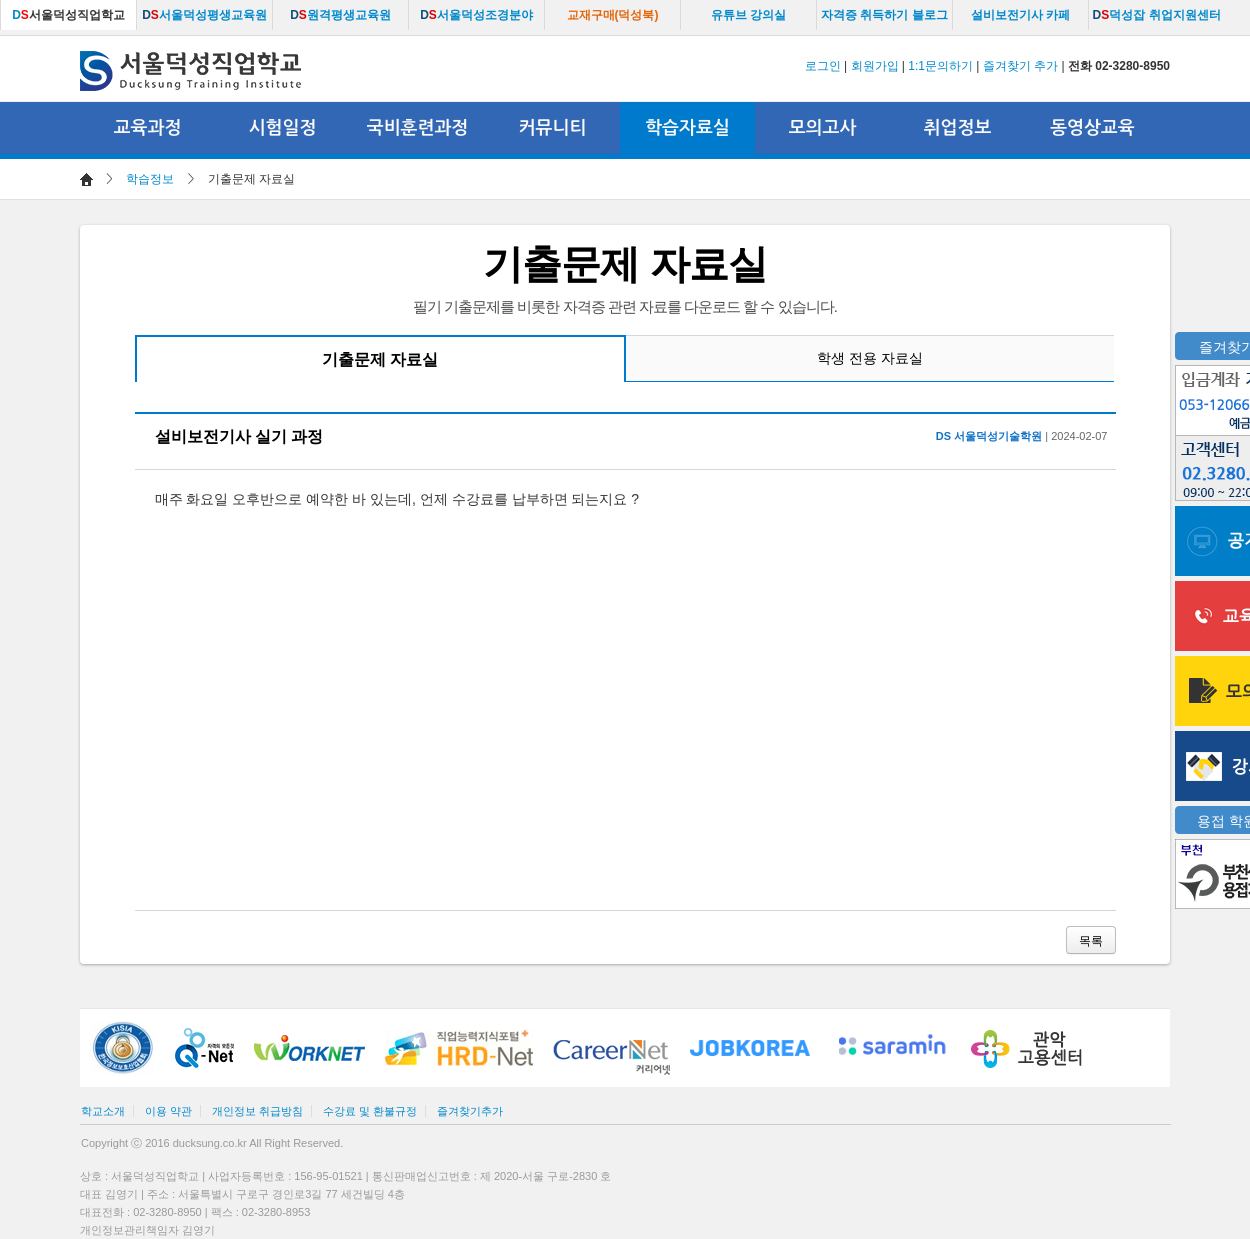  Describe the element at coordinates (150, 179) in the screenshot. I see `학습정보` at that location.